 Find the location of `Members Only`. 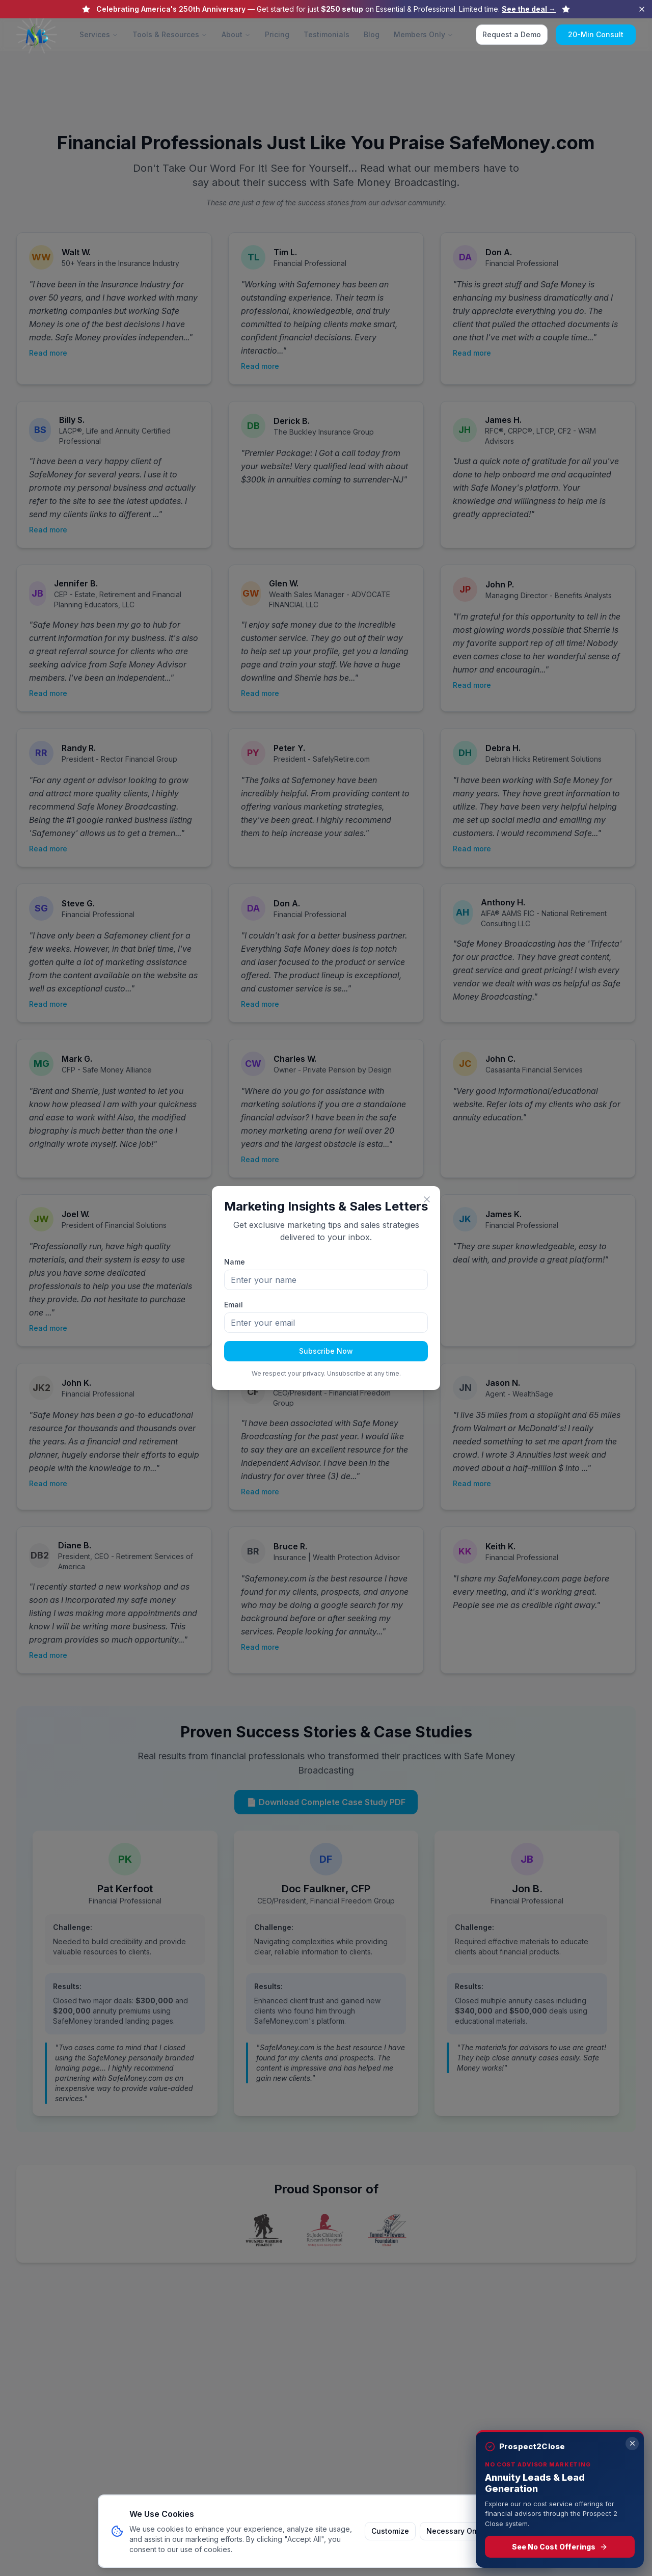

Members Only is located at coordinates (423, 34).